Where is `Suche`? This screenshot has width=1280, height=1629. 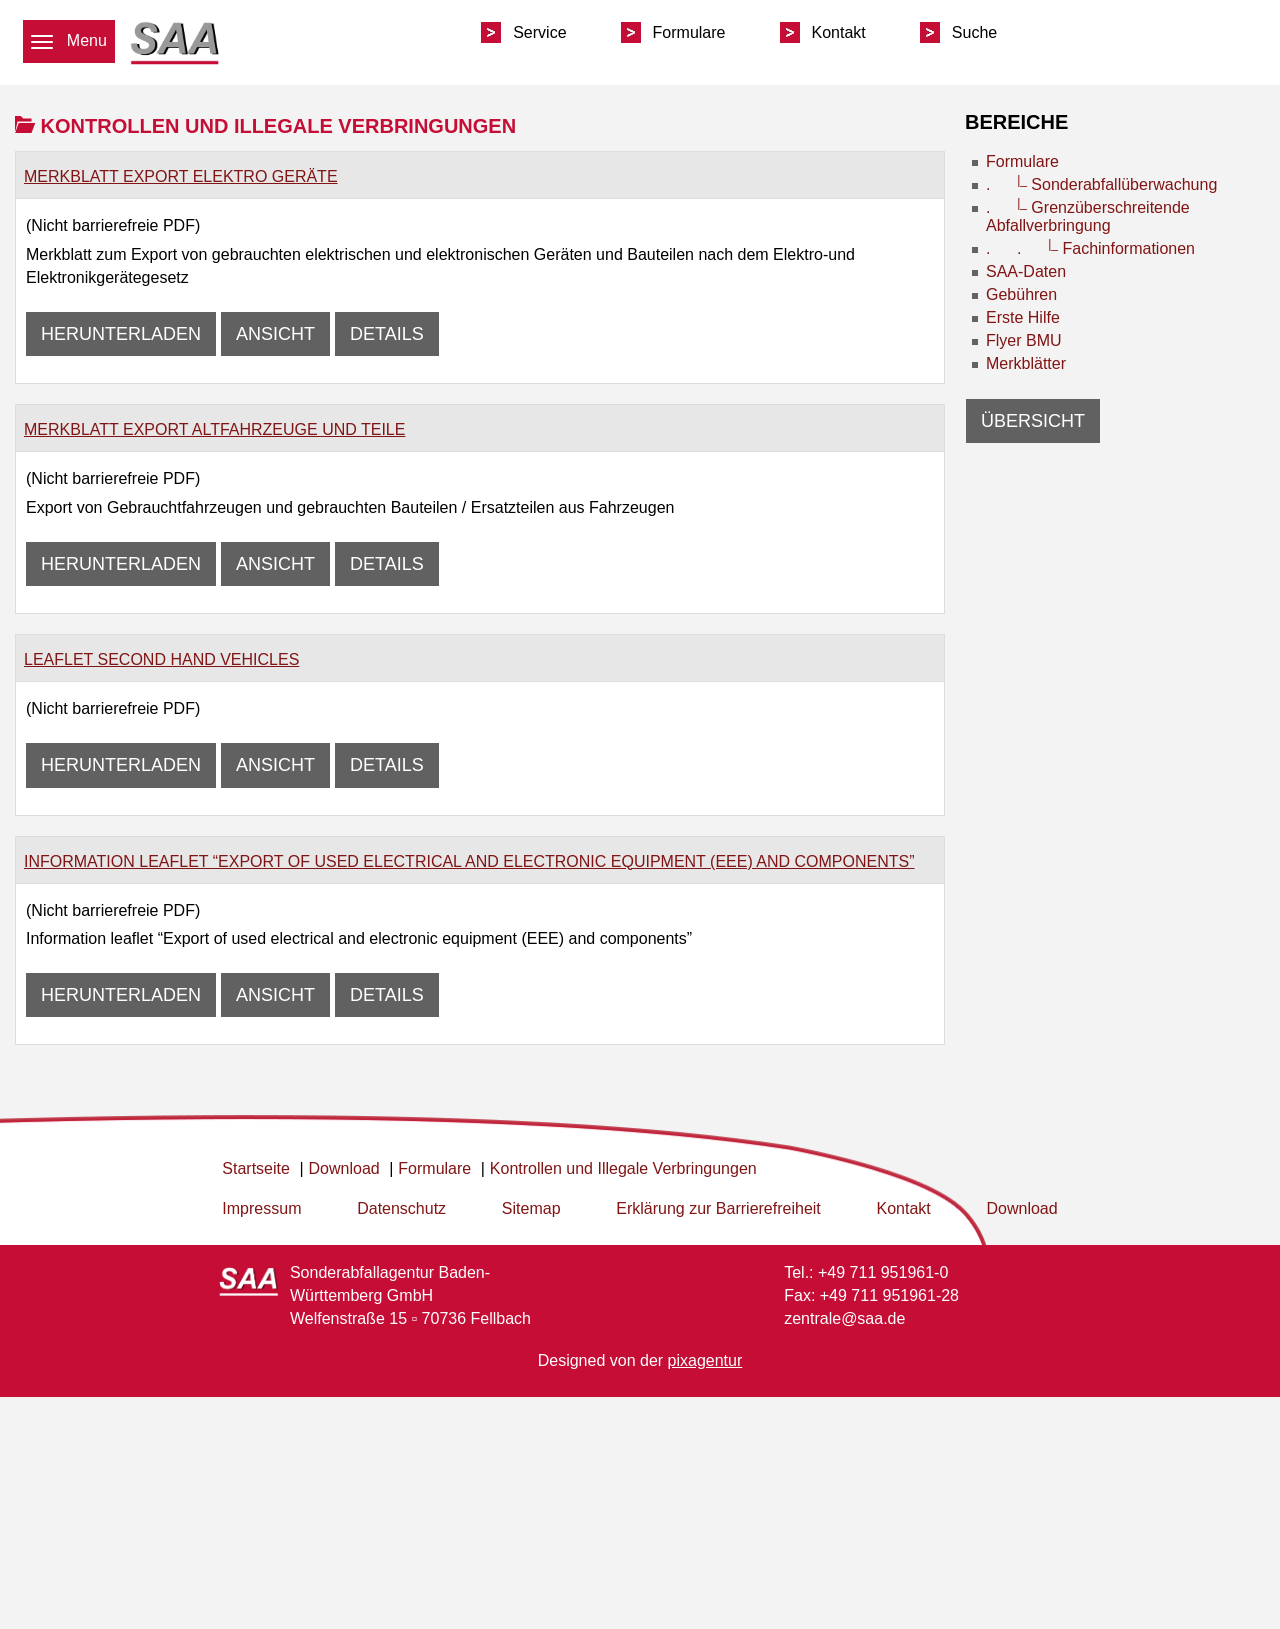 Suche is located at coordinates (974, 32).